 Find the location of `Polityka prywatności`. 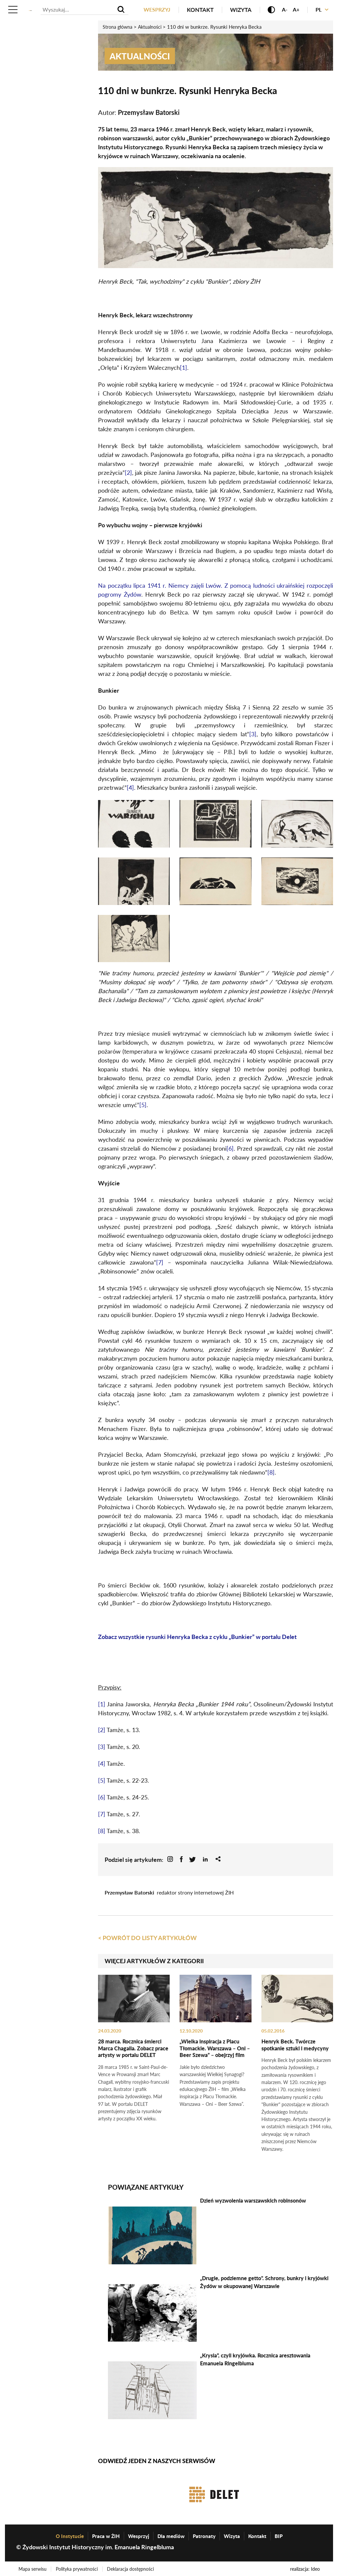

Polityka prywatności is located at coordinates (78, 2567).